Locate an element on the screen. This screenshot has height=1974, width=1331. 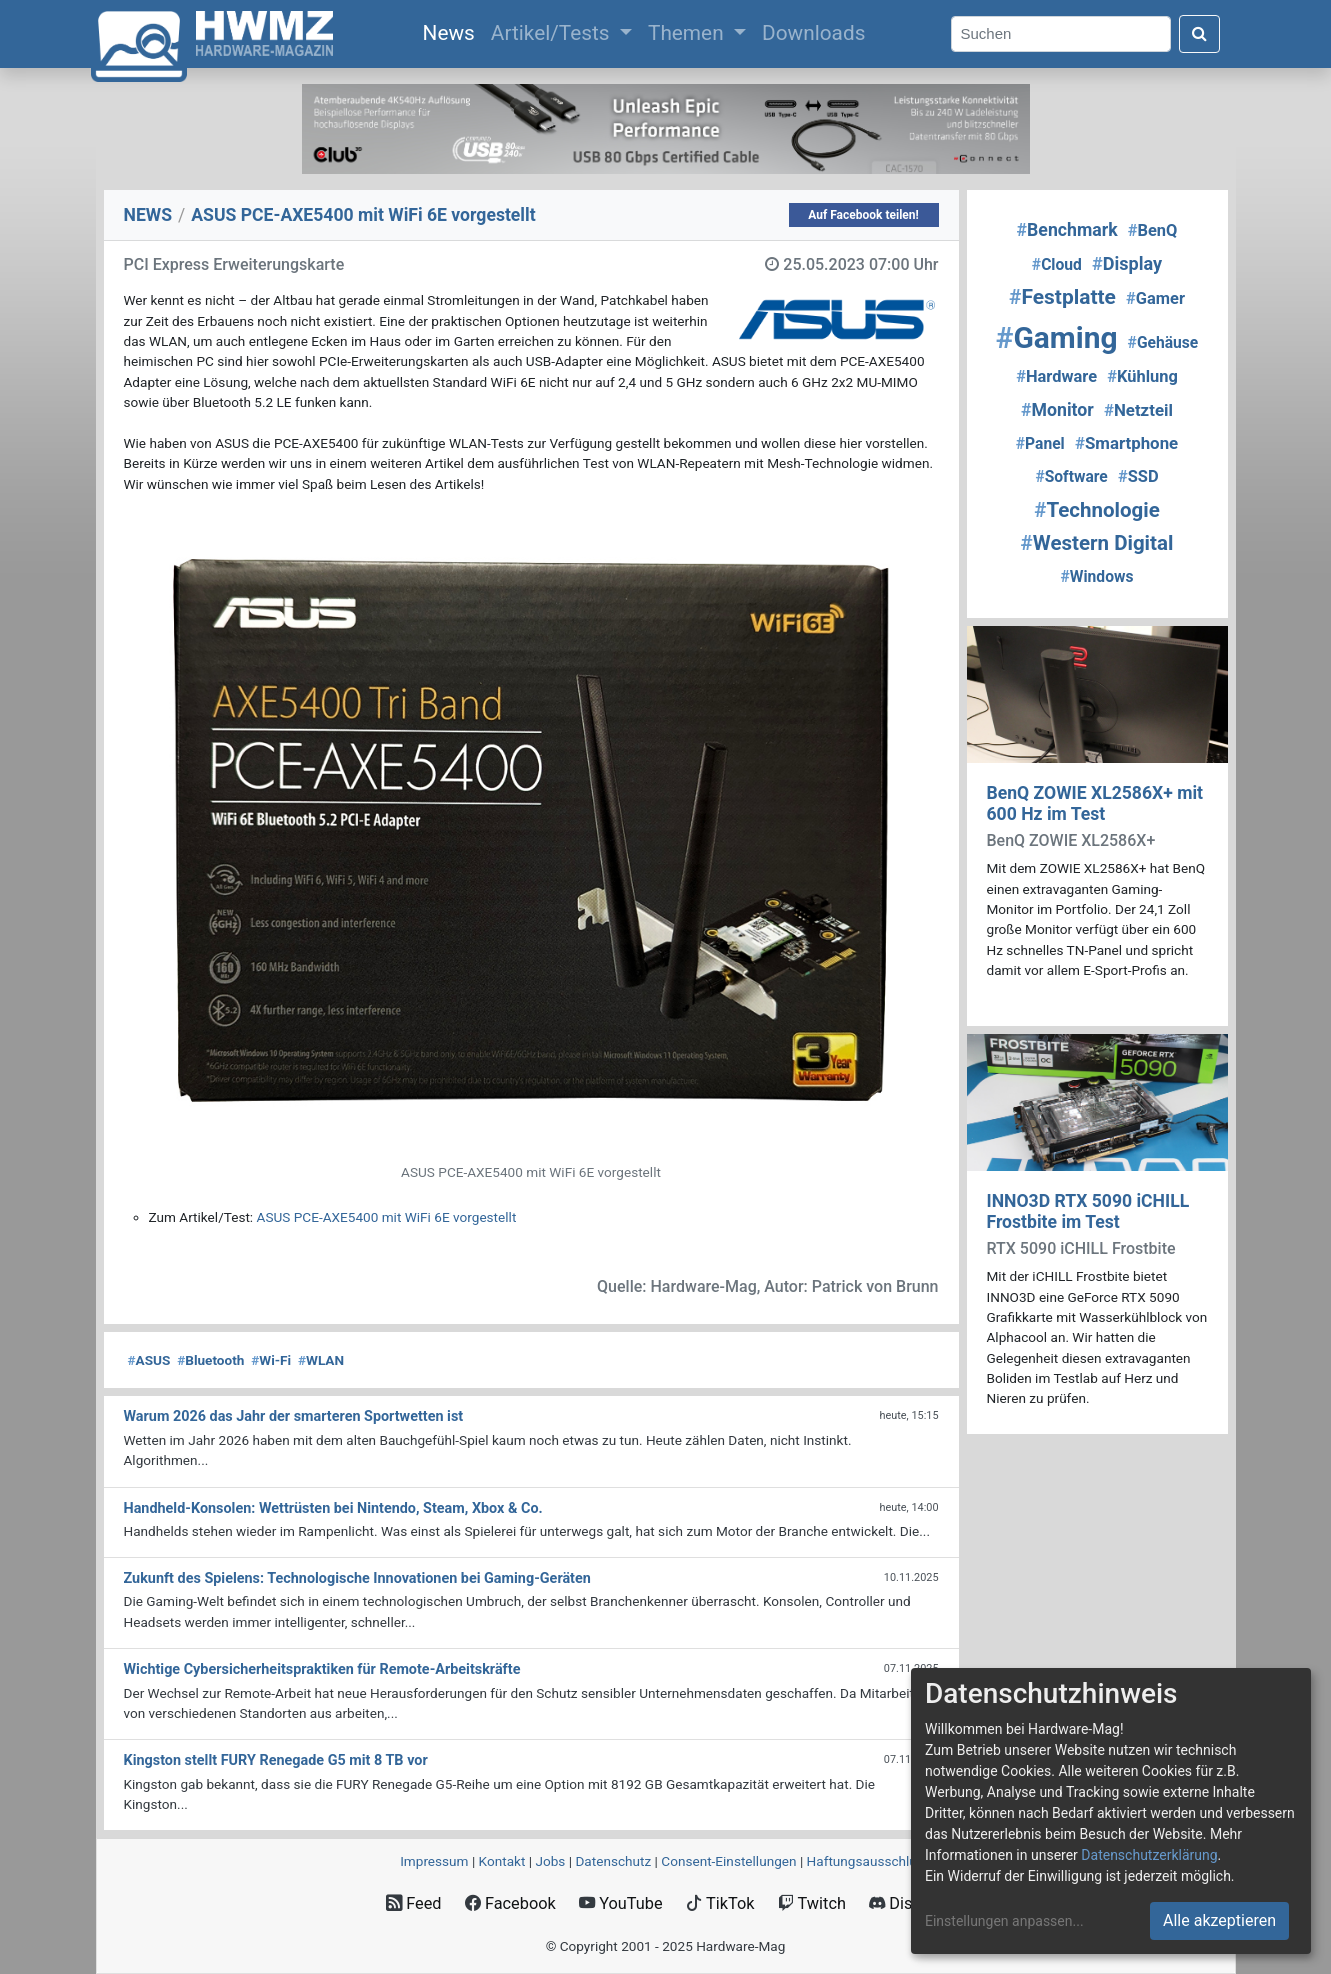
TikTok is located at coordinates (720, 1903).